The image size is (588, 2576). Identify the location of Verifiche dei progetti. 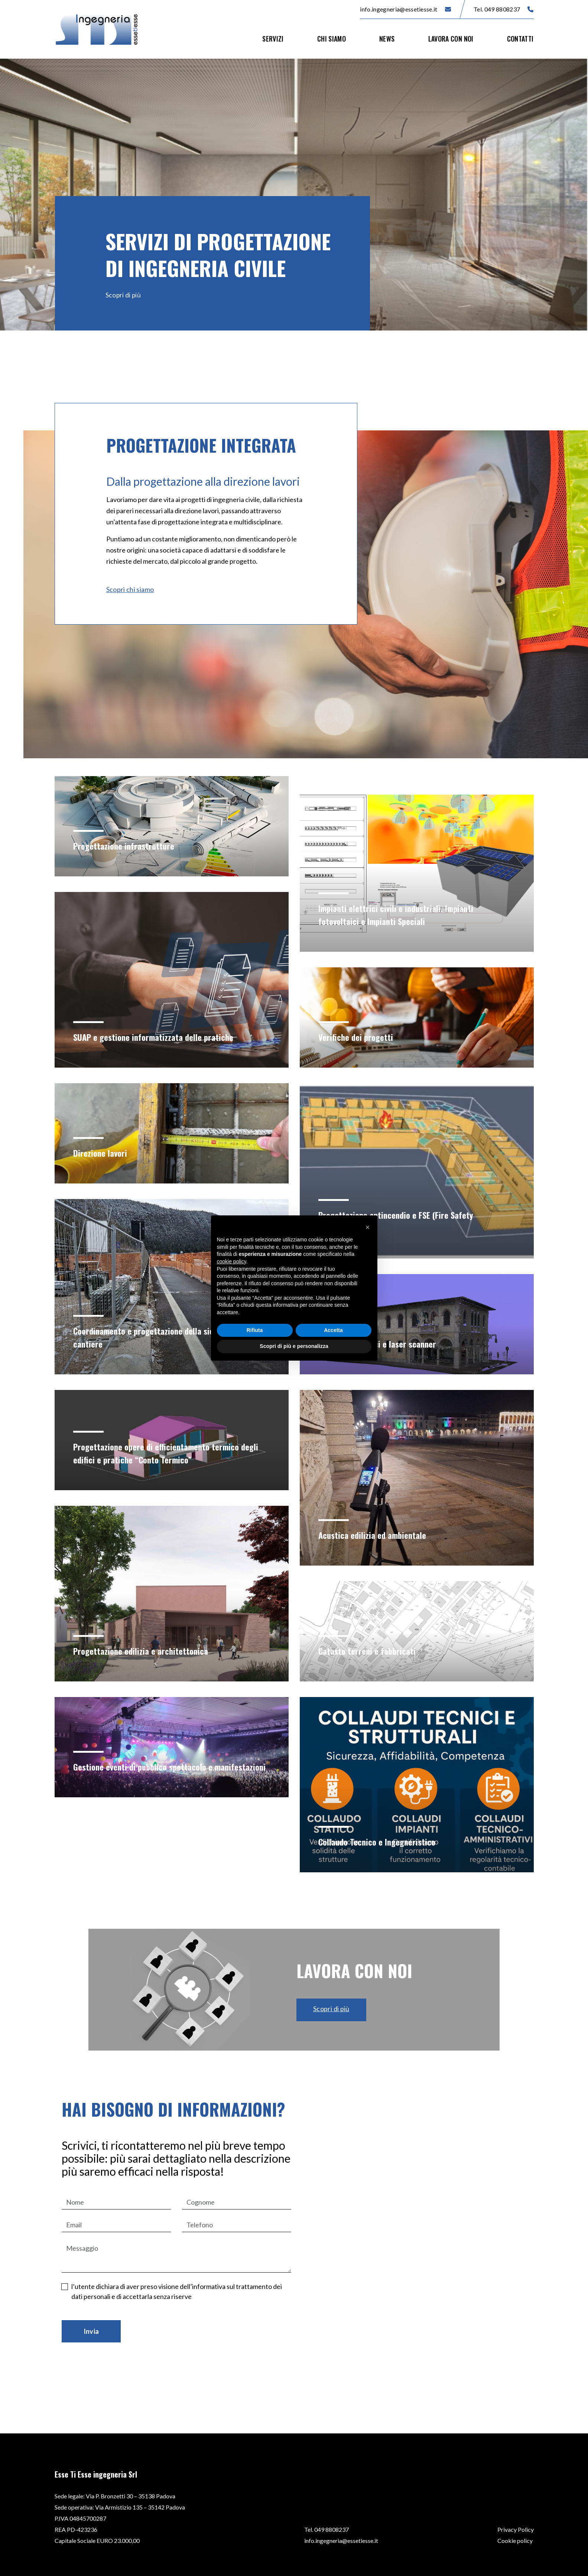
(357, 1036).